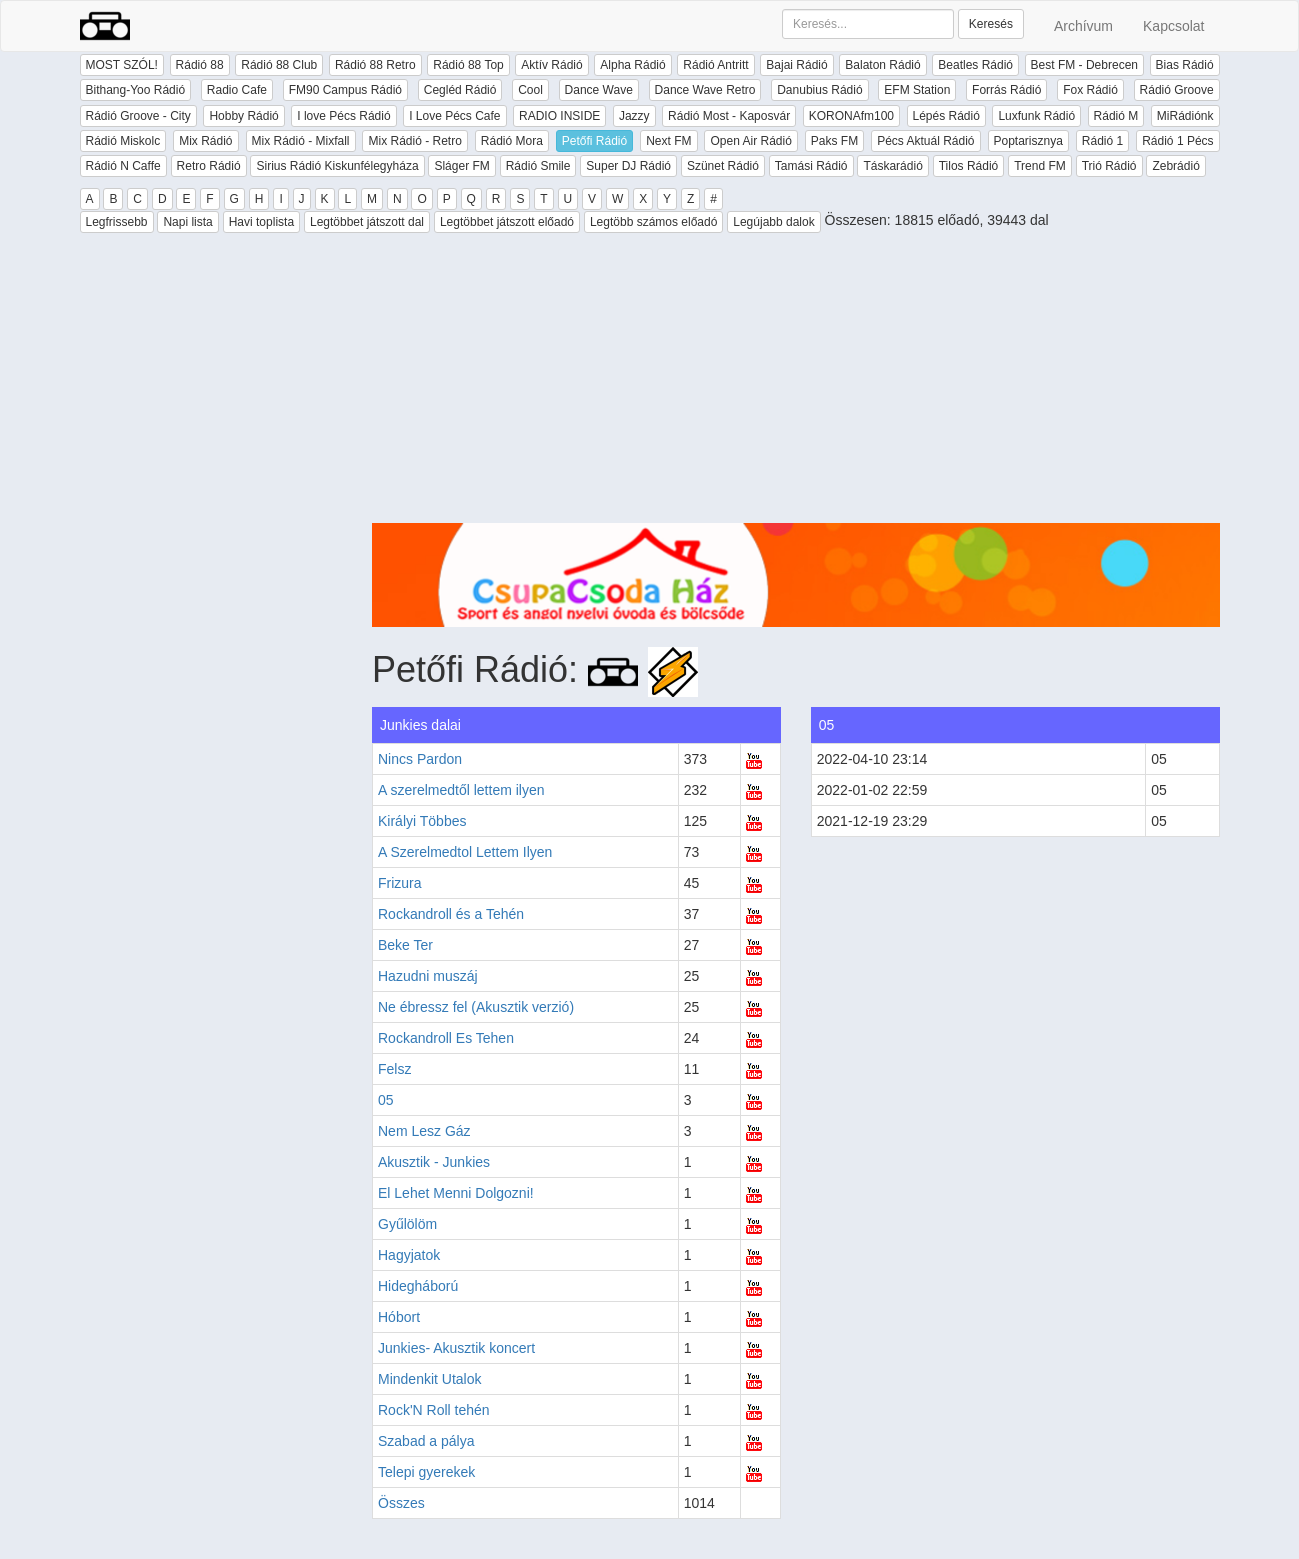  Describe the element at coordinates (1177, 90) in the screenshot. I see `Rádió Groove` at that location.